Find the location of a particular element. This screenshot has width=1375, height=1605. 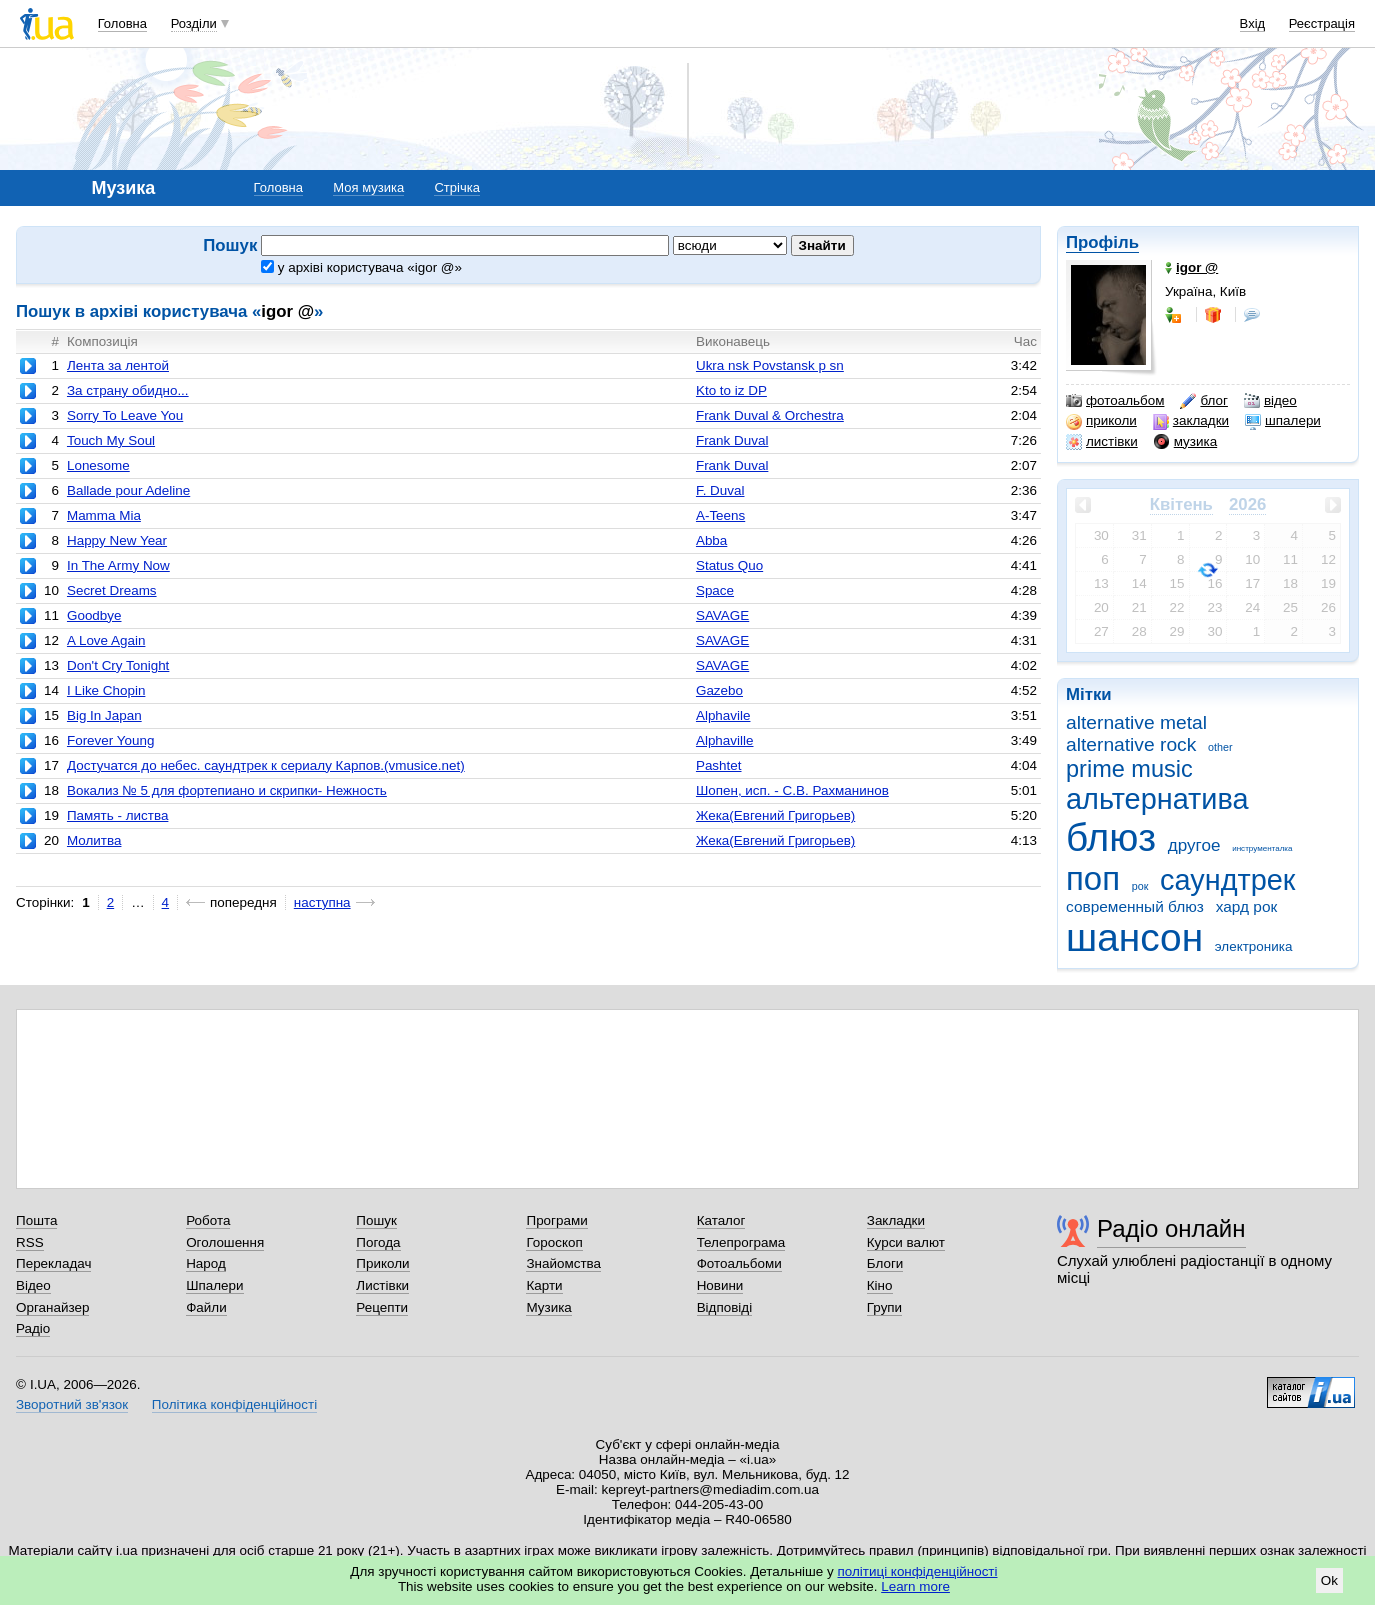

Каталог is located at coordinates (721, 1220).